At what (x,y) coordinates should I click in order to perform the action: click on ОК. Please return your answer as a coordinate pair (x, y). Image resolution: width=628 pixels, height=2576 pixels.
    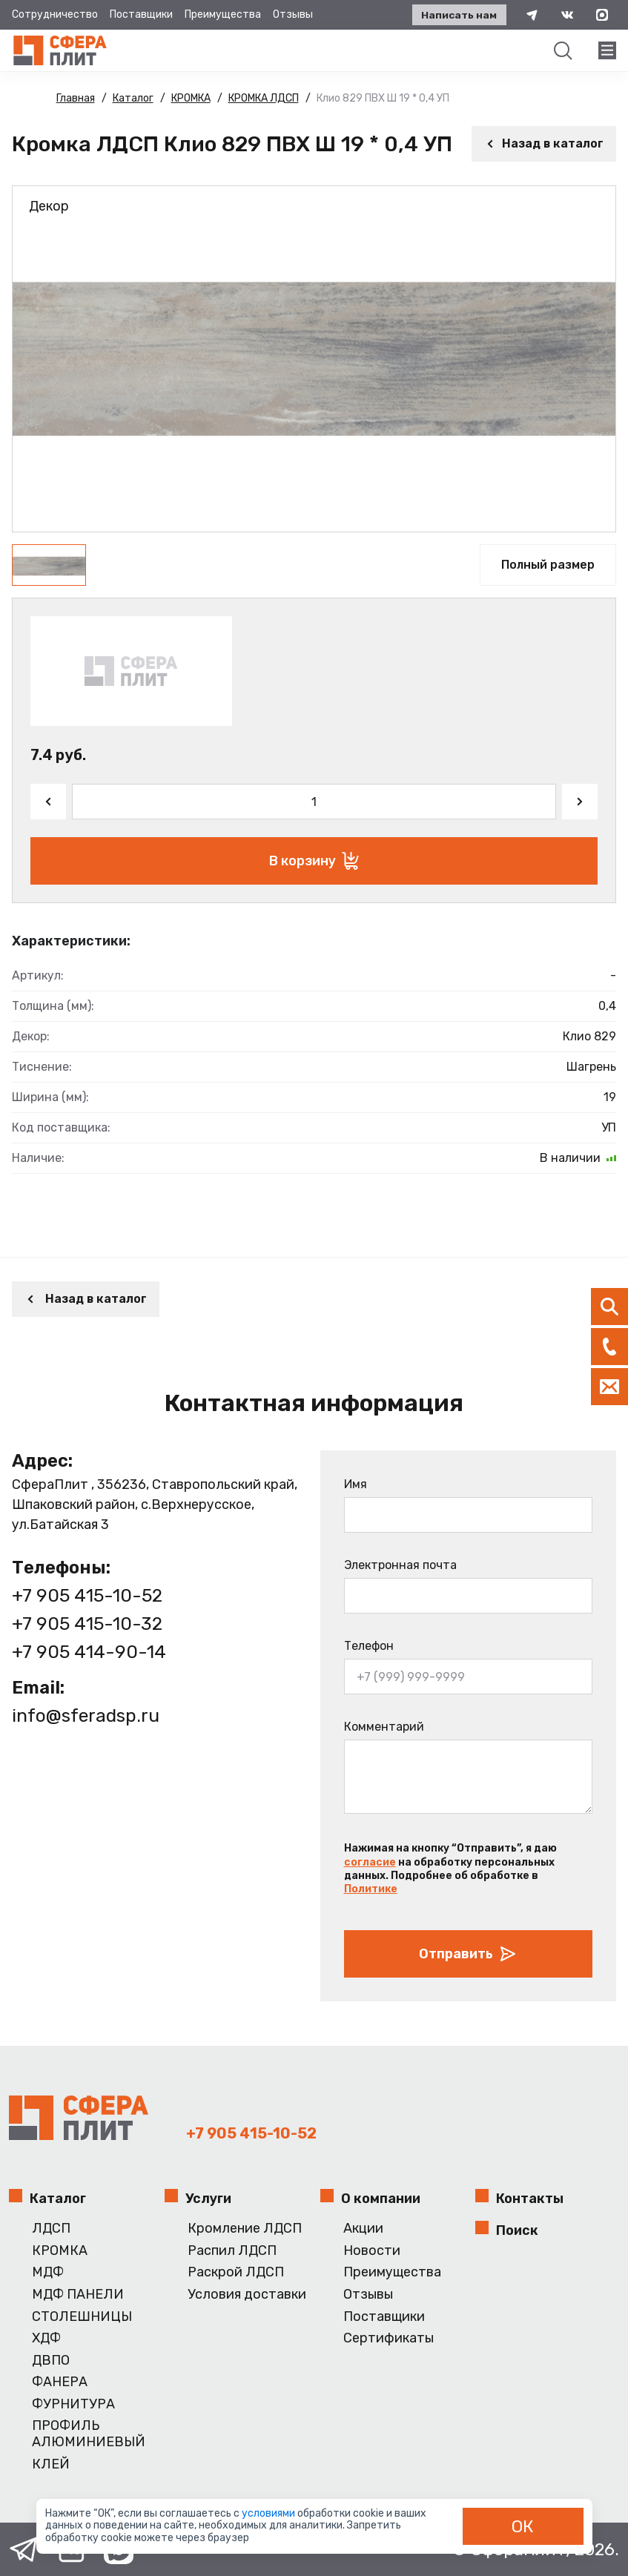
    Looking at the image, I should click on (523, 2526).